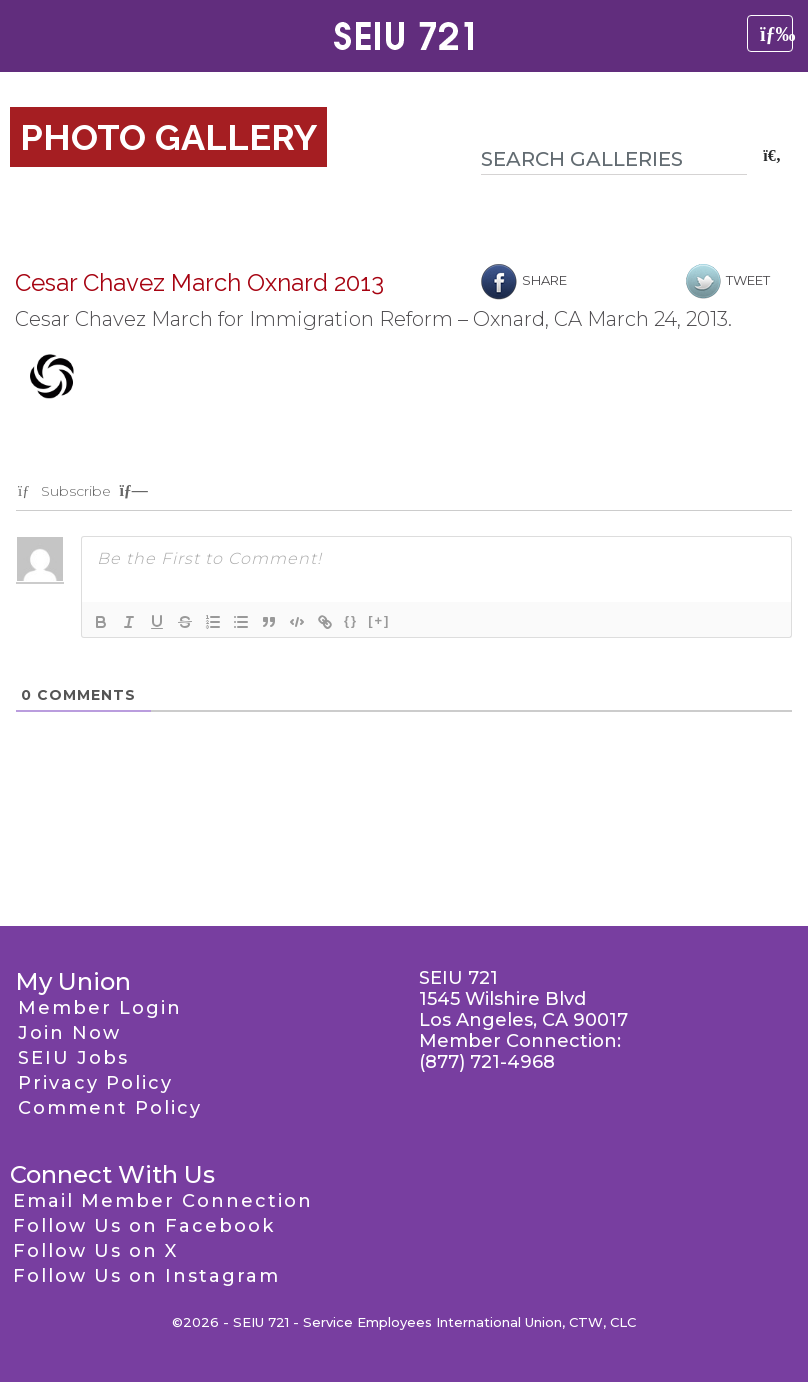 Image resolution: width=808 pixels, height=1382 pixels. I want to click on Comment Policy, so click(110, 1108).